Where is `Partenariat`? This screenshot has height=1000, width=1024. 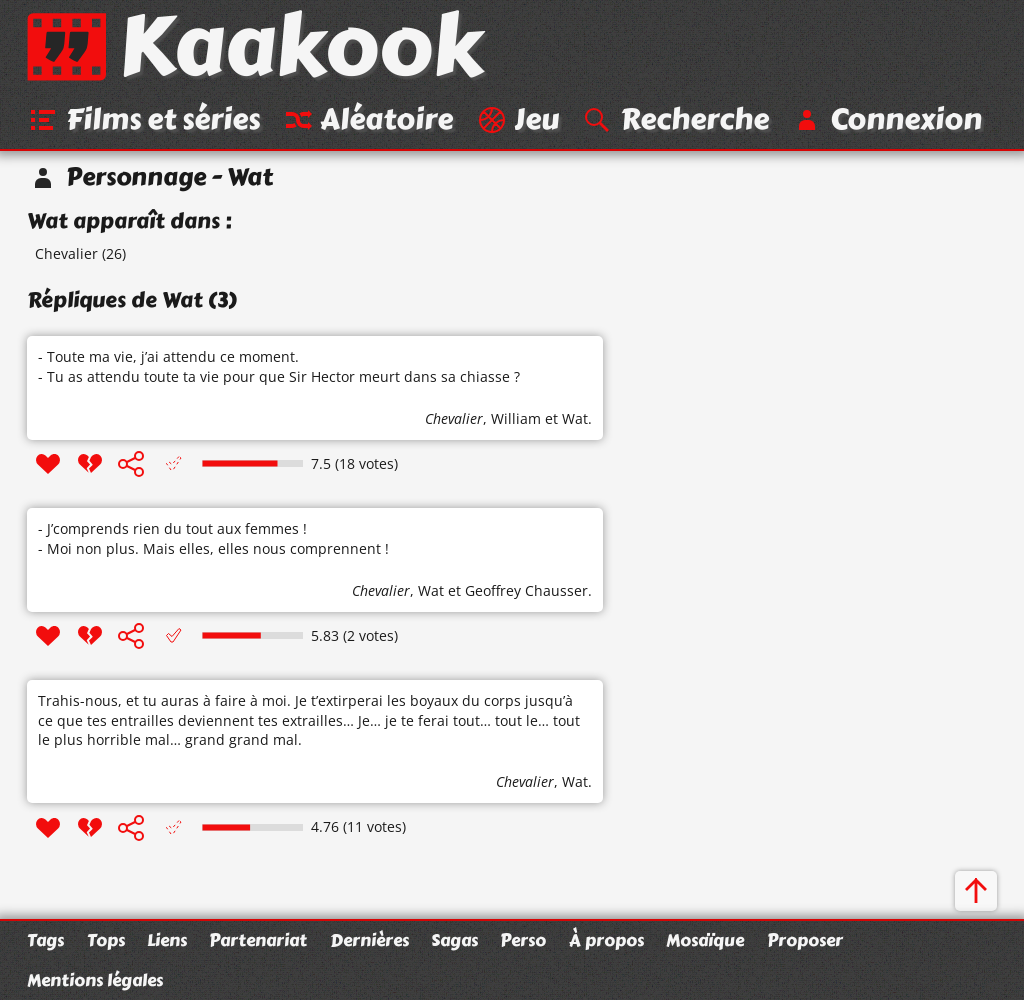
Partenariat is located at coordinates (258, 940).